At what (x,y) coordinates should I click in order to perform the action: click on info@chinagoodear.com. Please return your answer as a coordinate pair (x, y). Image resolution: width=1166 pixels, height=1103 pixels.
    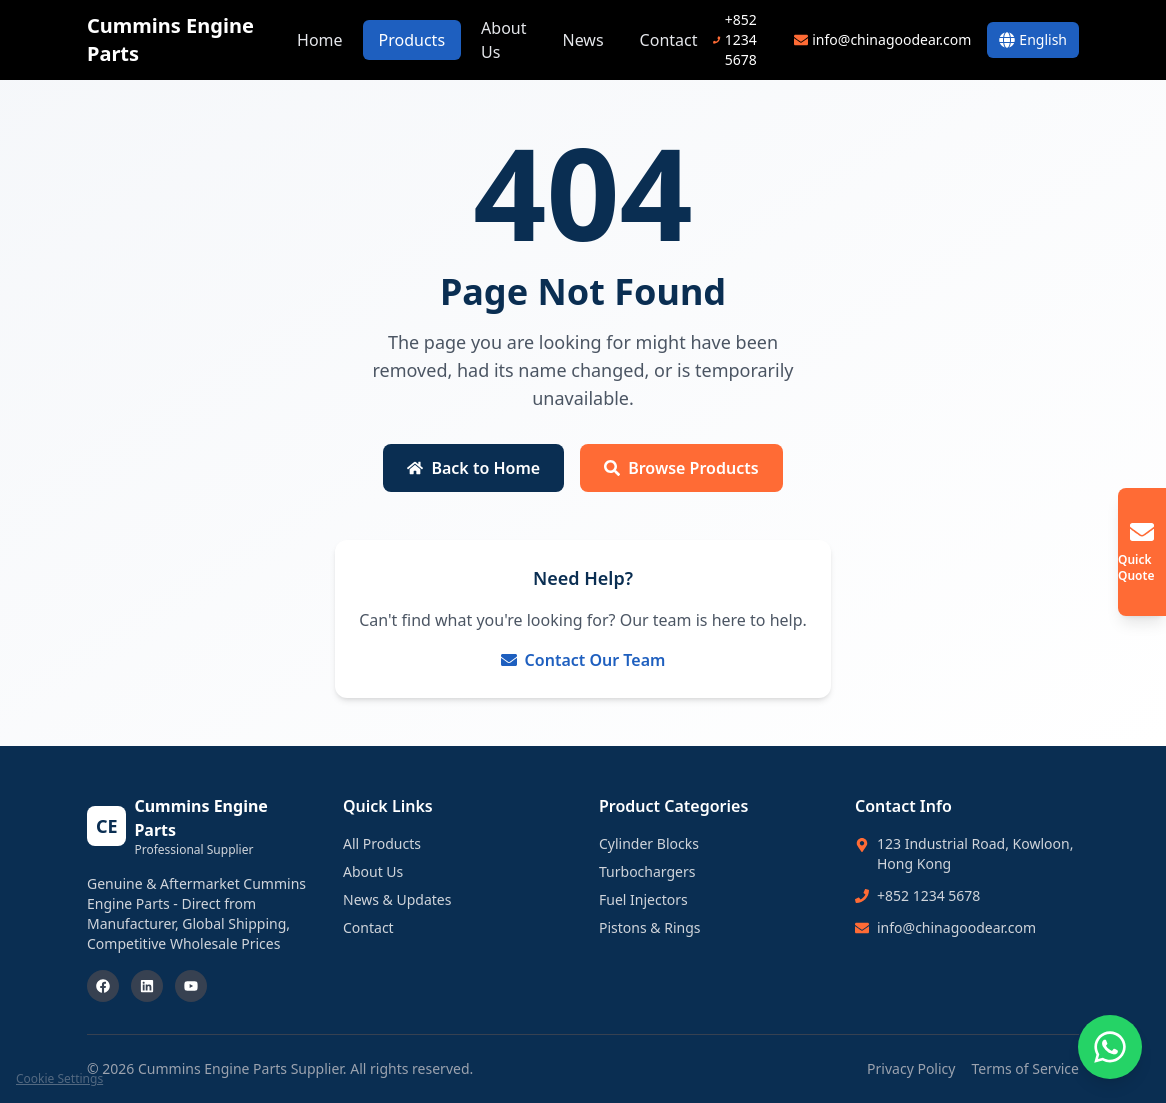
    Looking at the image, I should click on (956, 927).